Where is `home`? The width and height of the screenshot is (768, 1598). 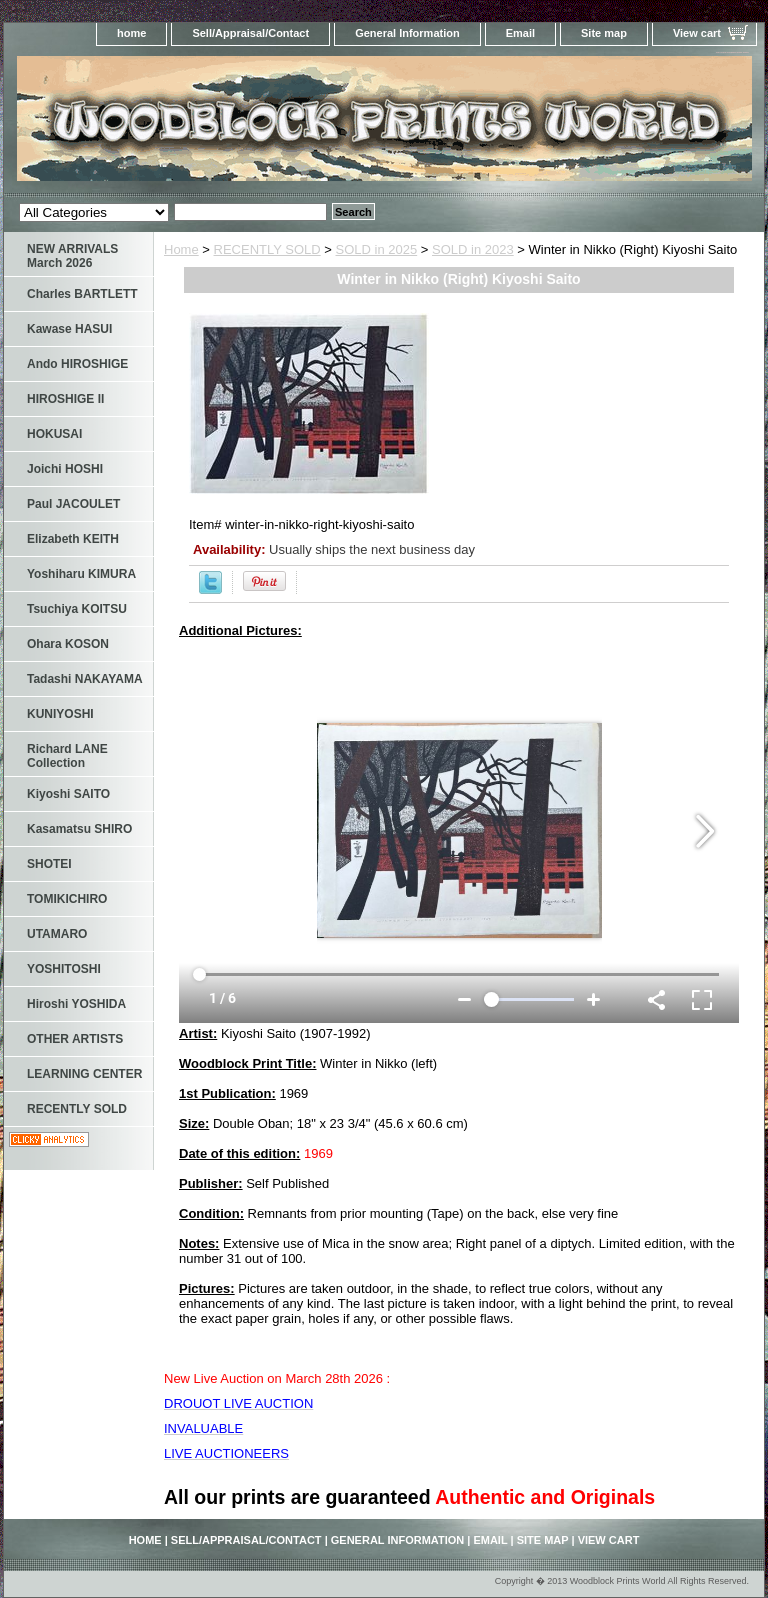 home is located at coordinates (131, 33).